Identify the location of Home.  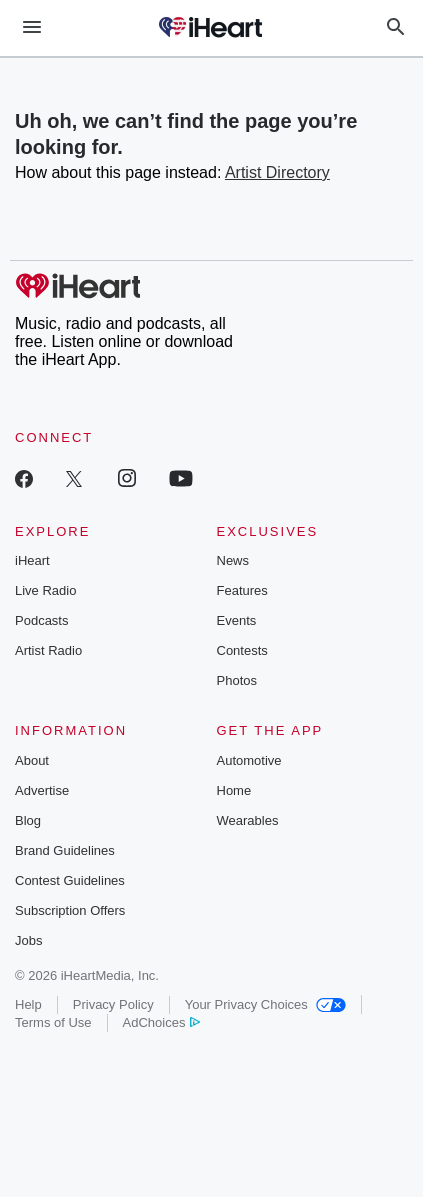
(234, 790).